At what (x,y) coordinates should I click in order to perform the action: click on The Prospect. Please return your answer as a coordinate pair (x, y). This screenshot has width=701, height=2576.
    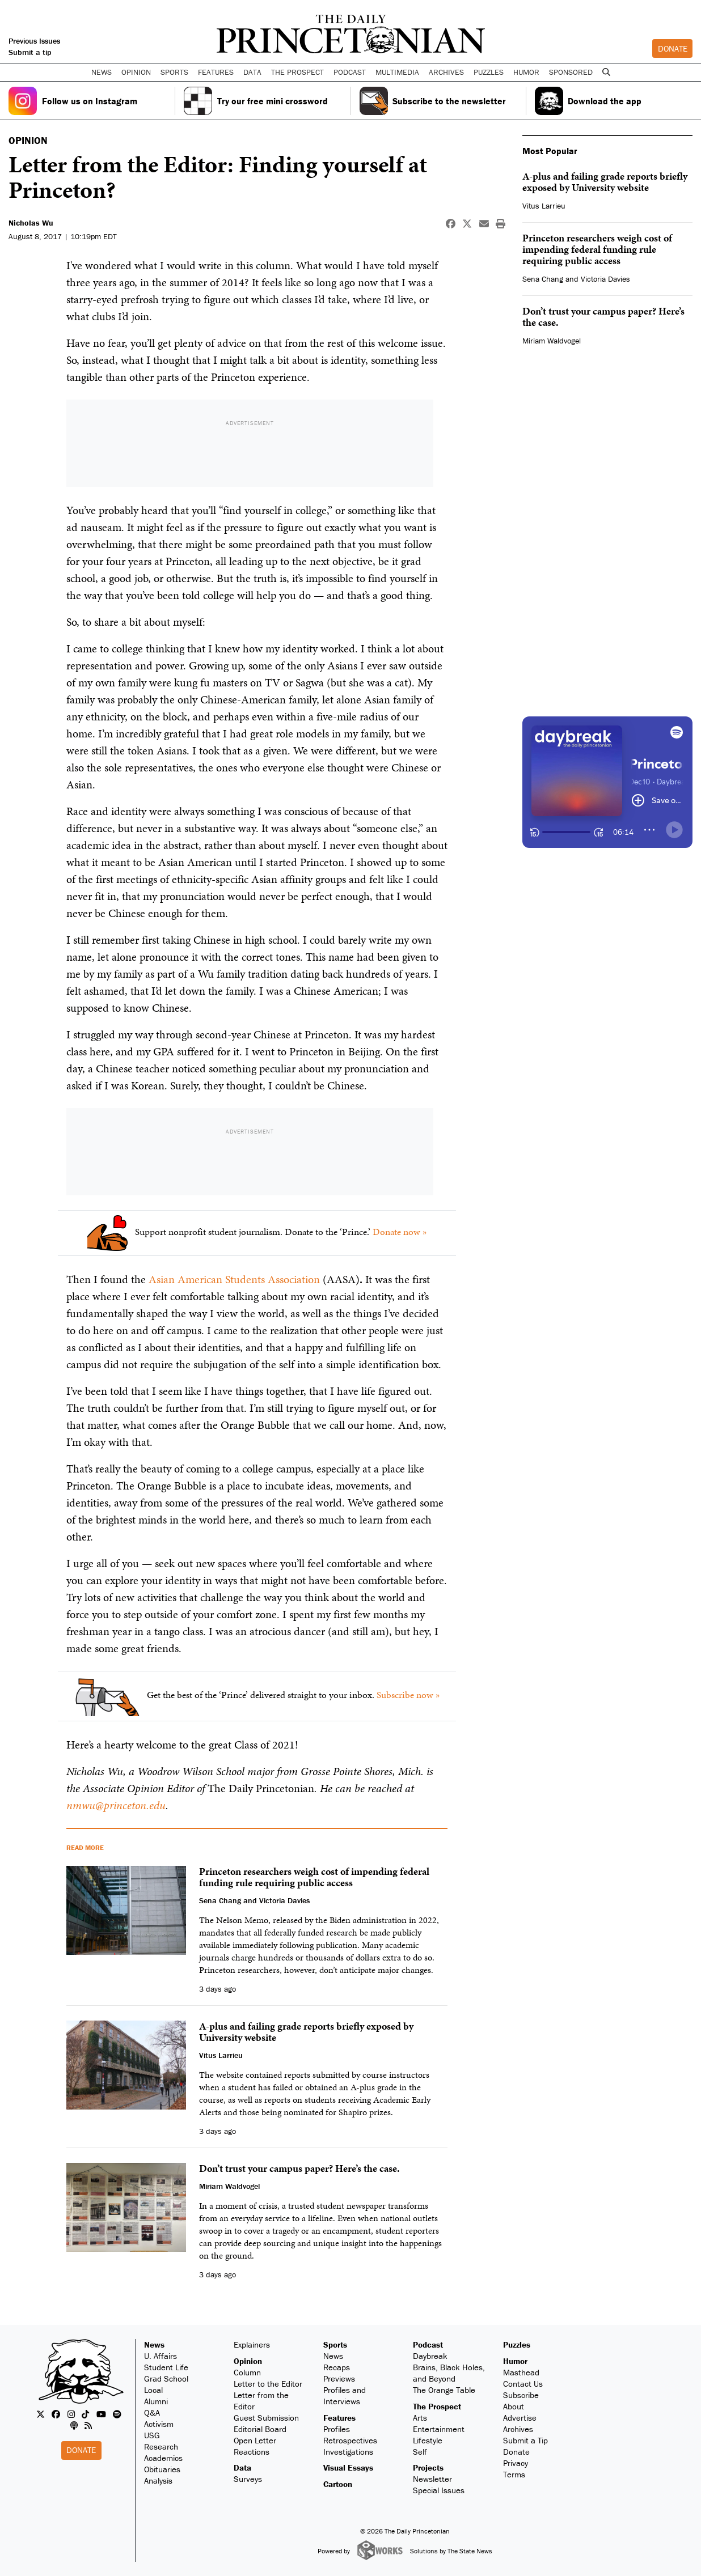
    Looking at the image, I should click on (437, 2406).